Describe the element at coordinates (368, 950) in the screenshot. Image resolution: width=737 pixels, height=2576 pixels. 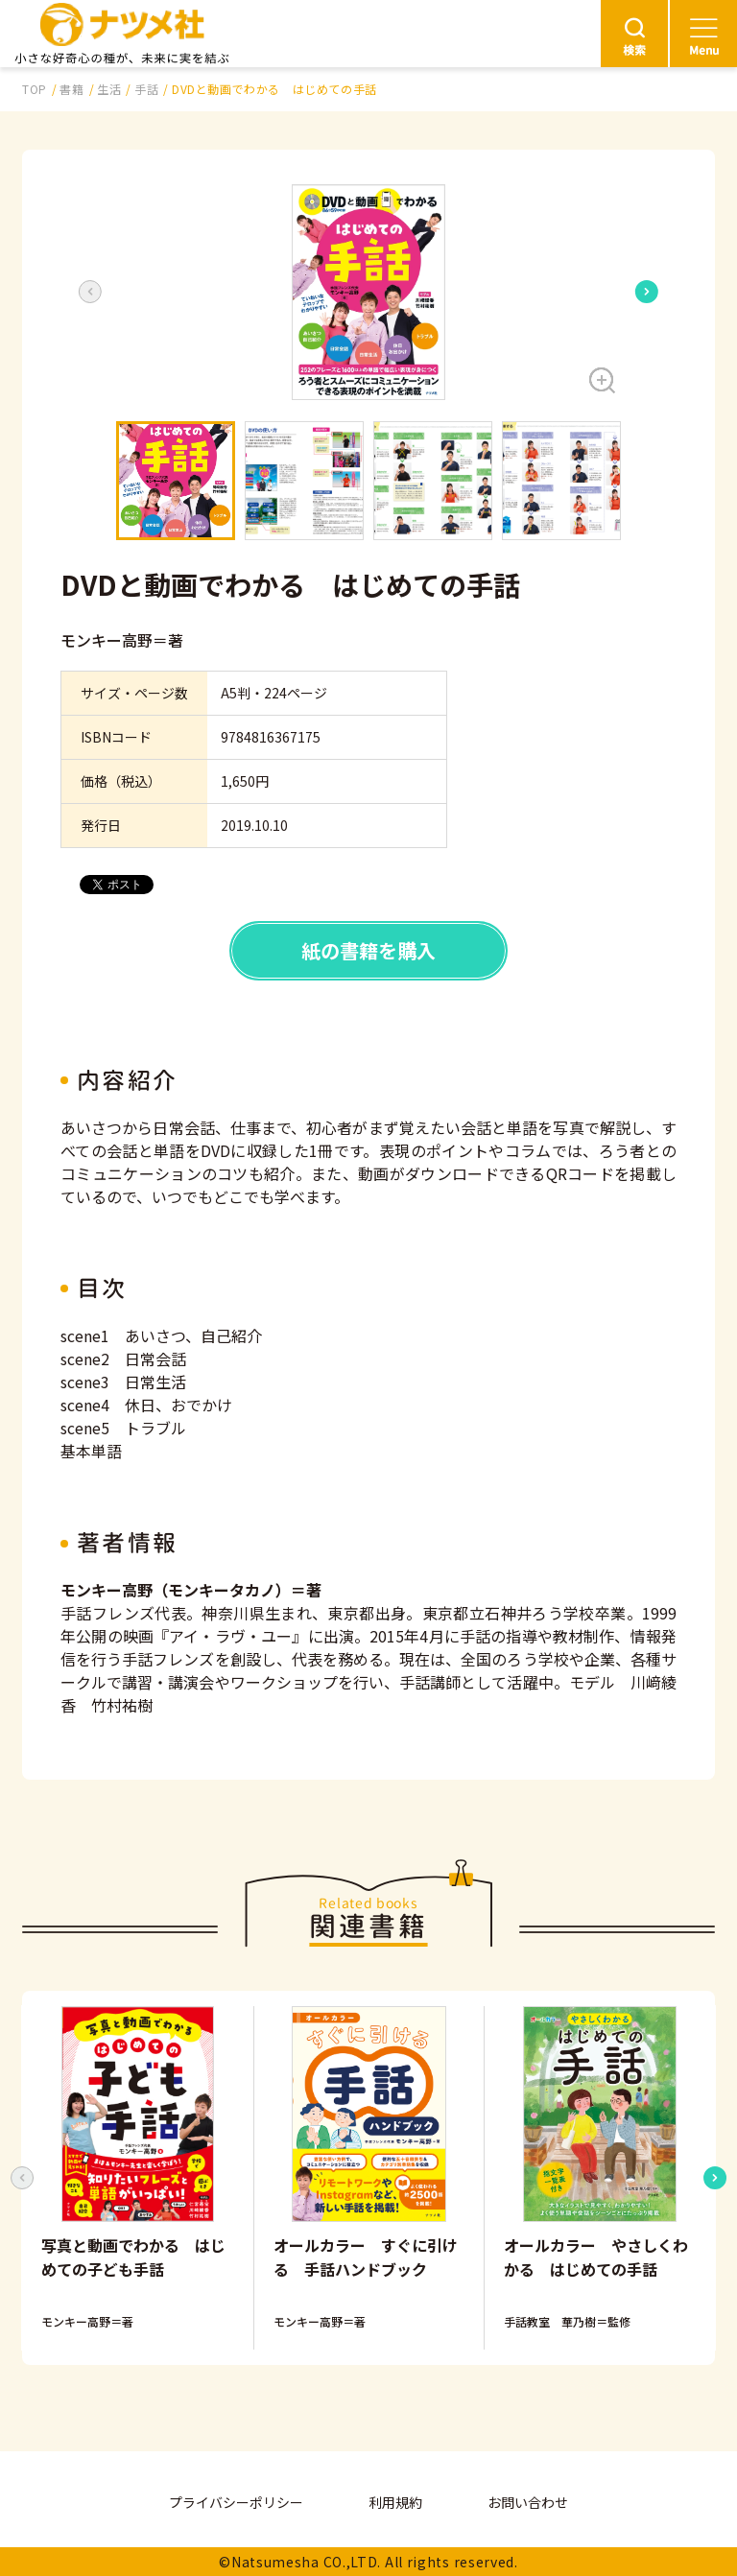
I see `紙の書籍を購入 [button]` at that location.